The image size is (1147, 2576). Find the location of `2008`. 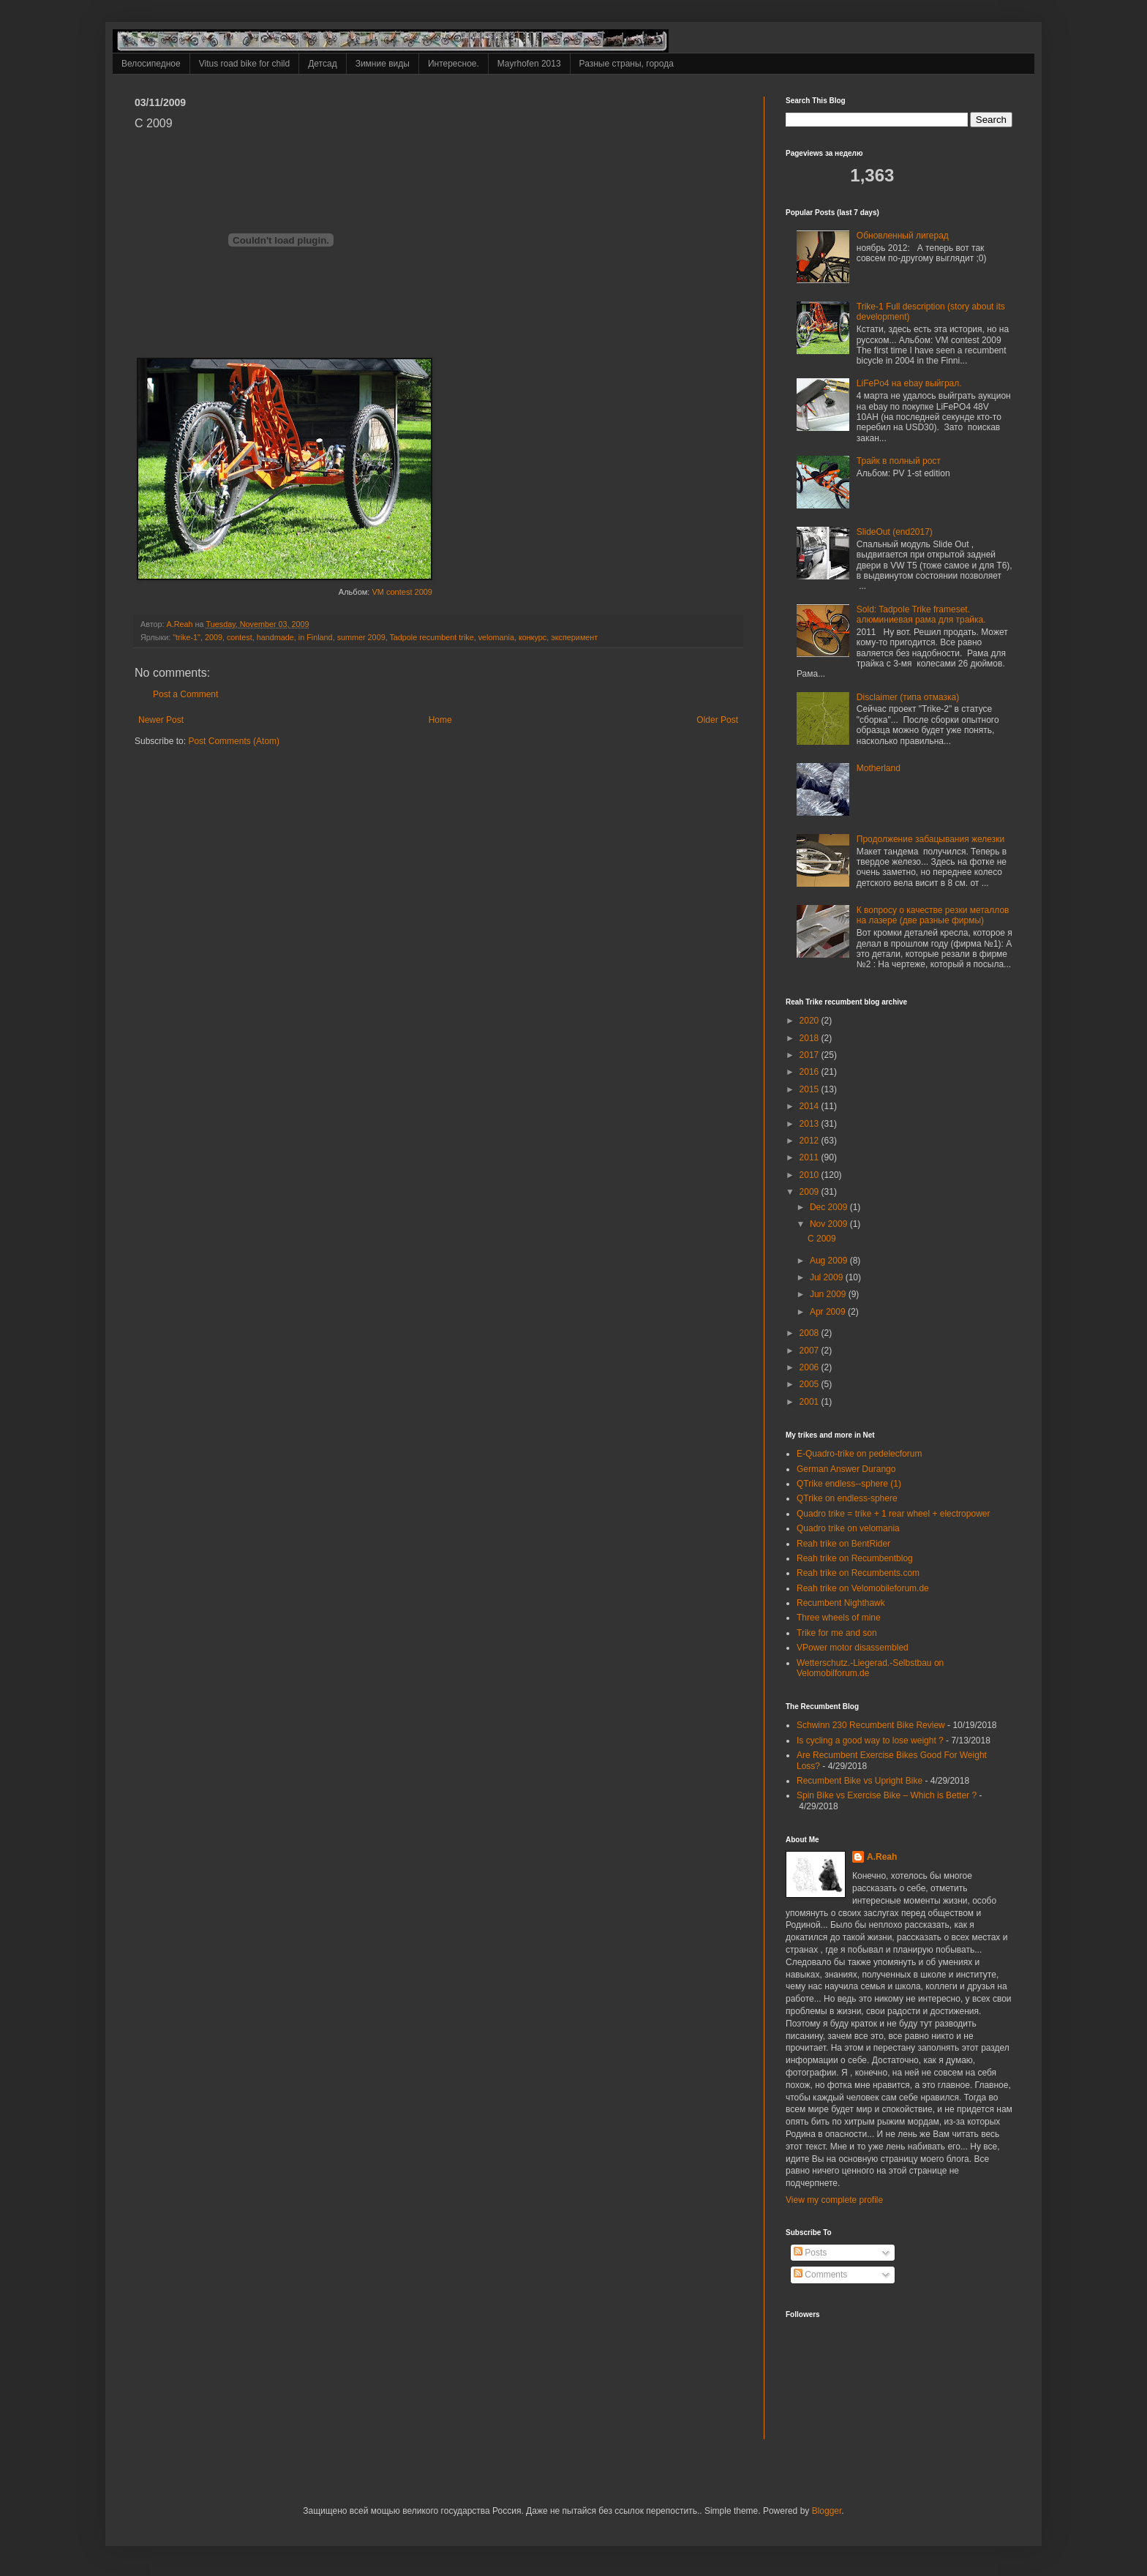

2008 is located at coordinates (810, 1333).